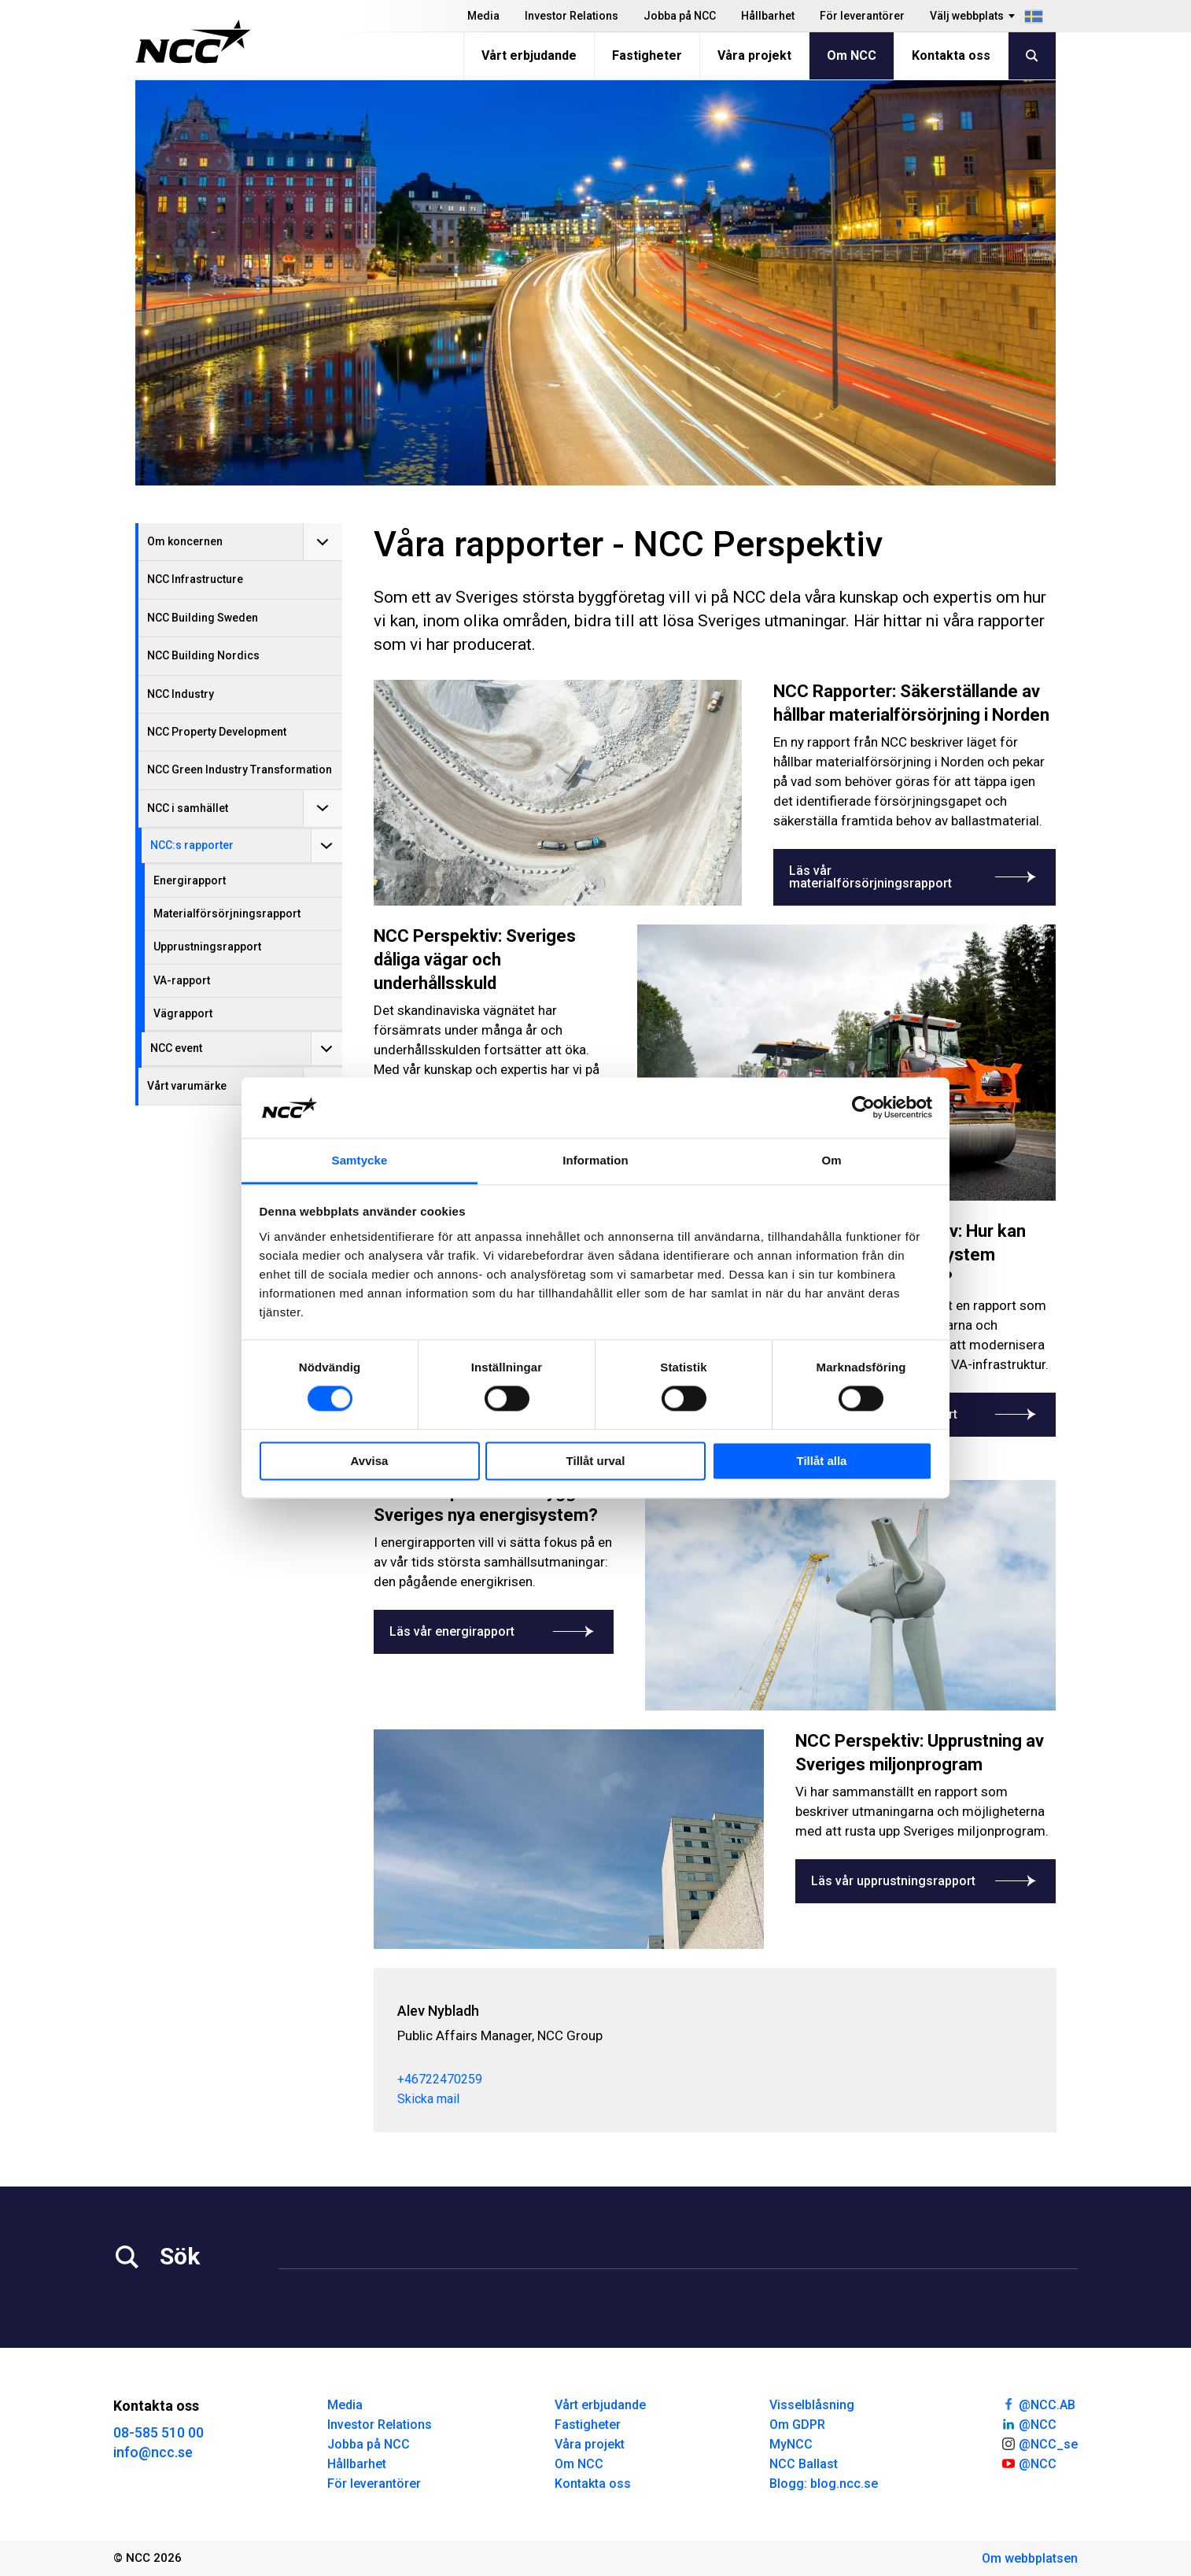 Image resolution: width=1191 pixels, height=2576 pixels. Describe the element at coordinates (207, 946) in the screenshot. I see `Upprustningsrapport` at that location.